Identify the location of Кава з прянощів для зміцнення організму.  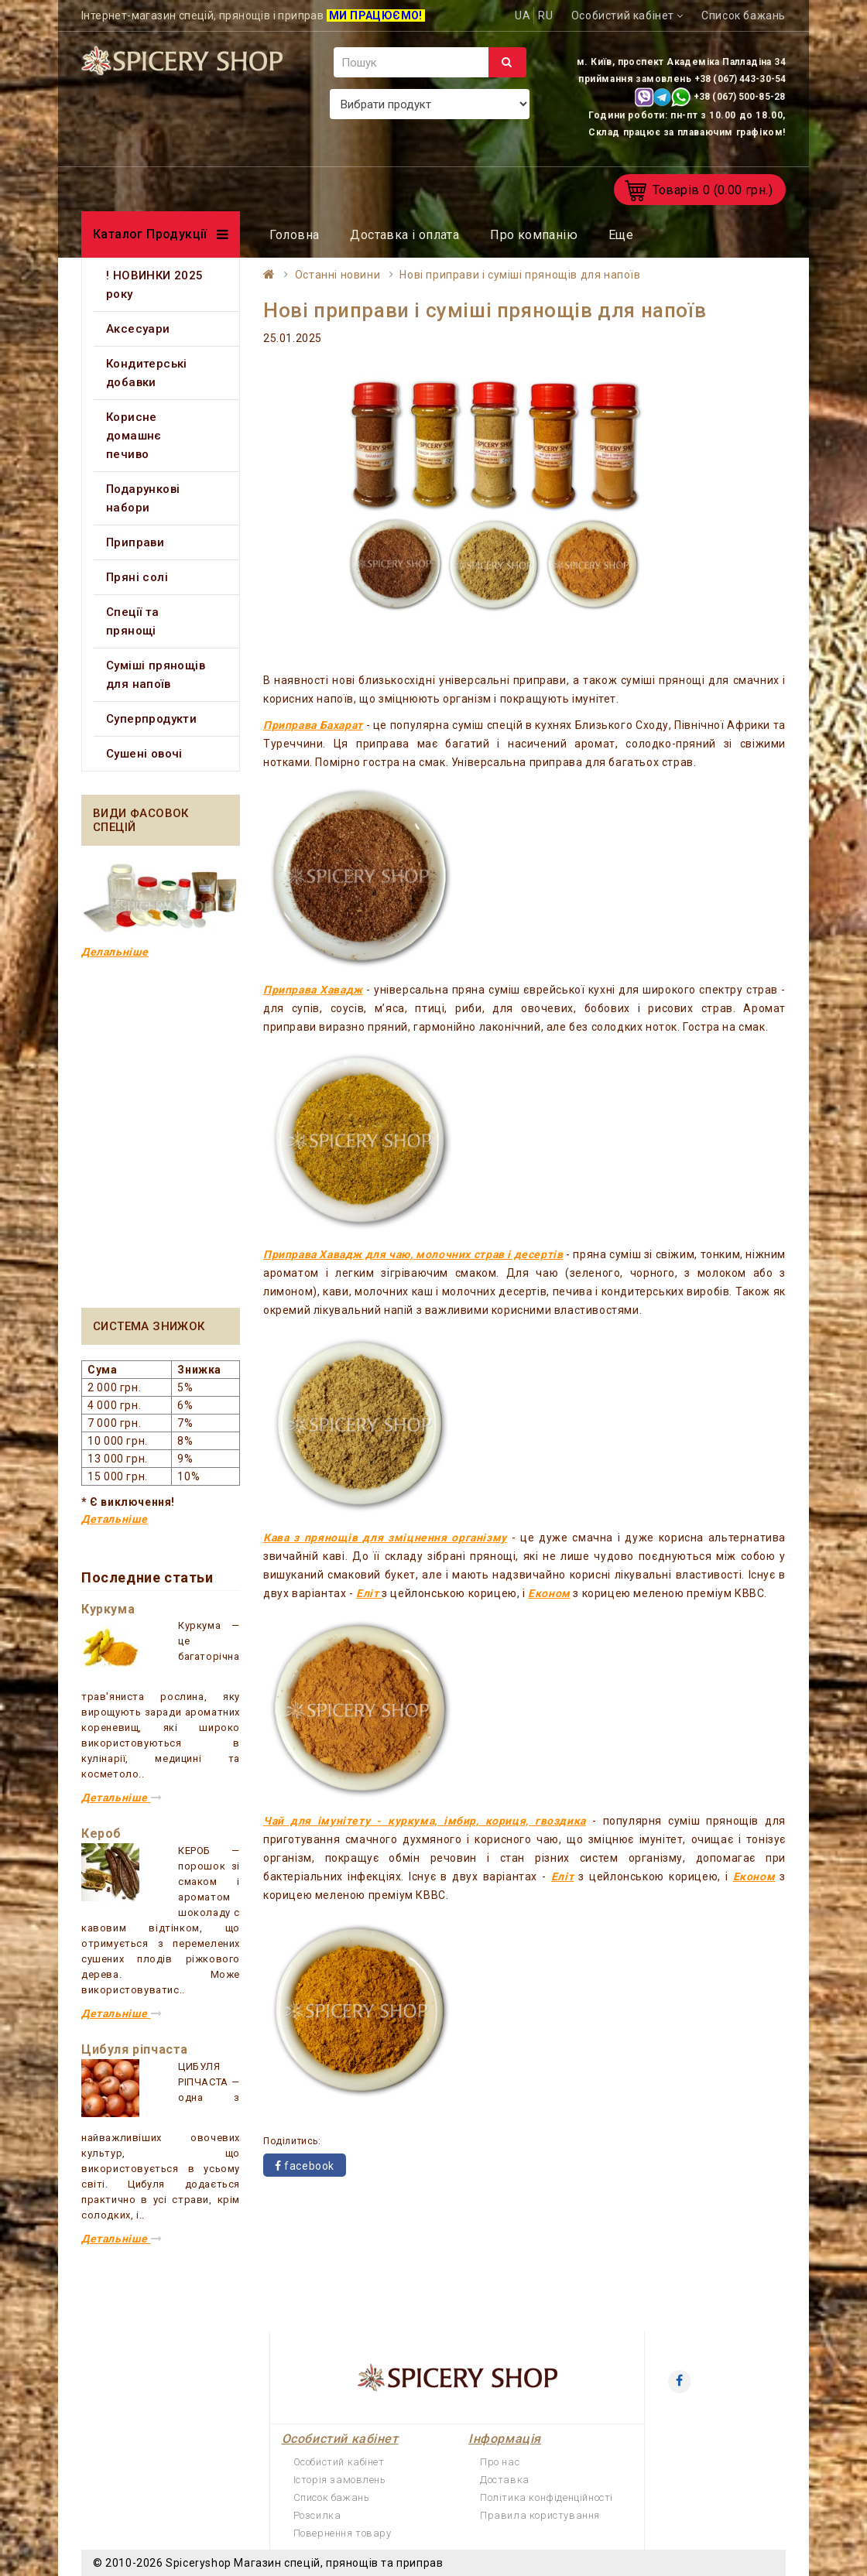
(385, 1537).